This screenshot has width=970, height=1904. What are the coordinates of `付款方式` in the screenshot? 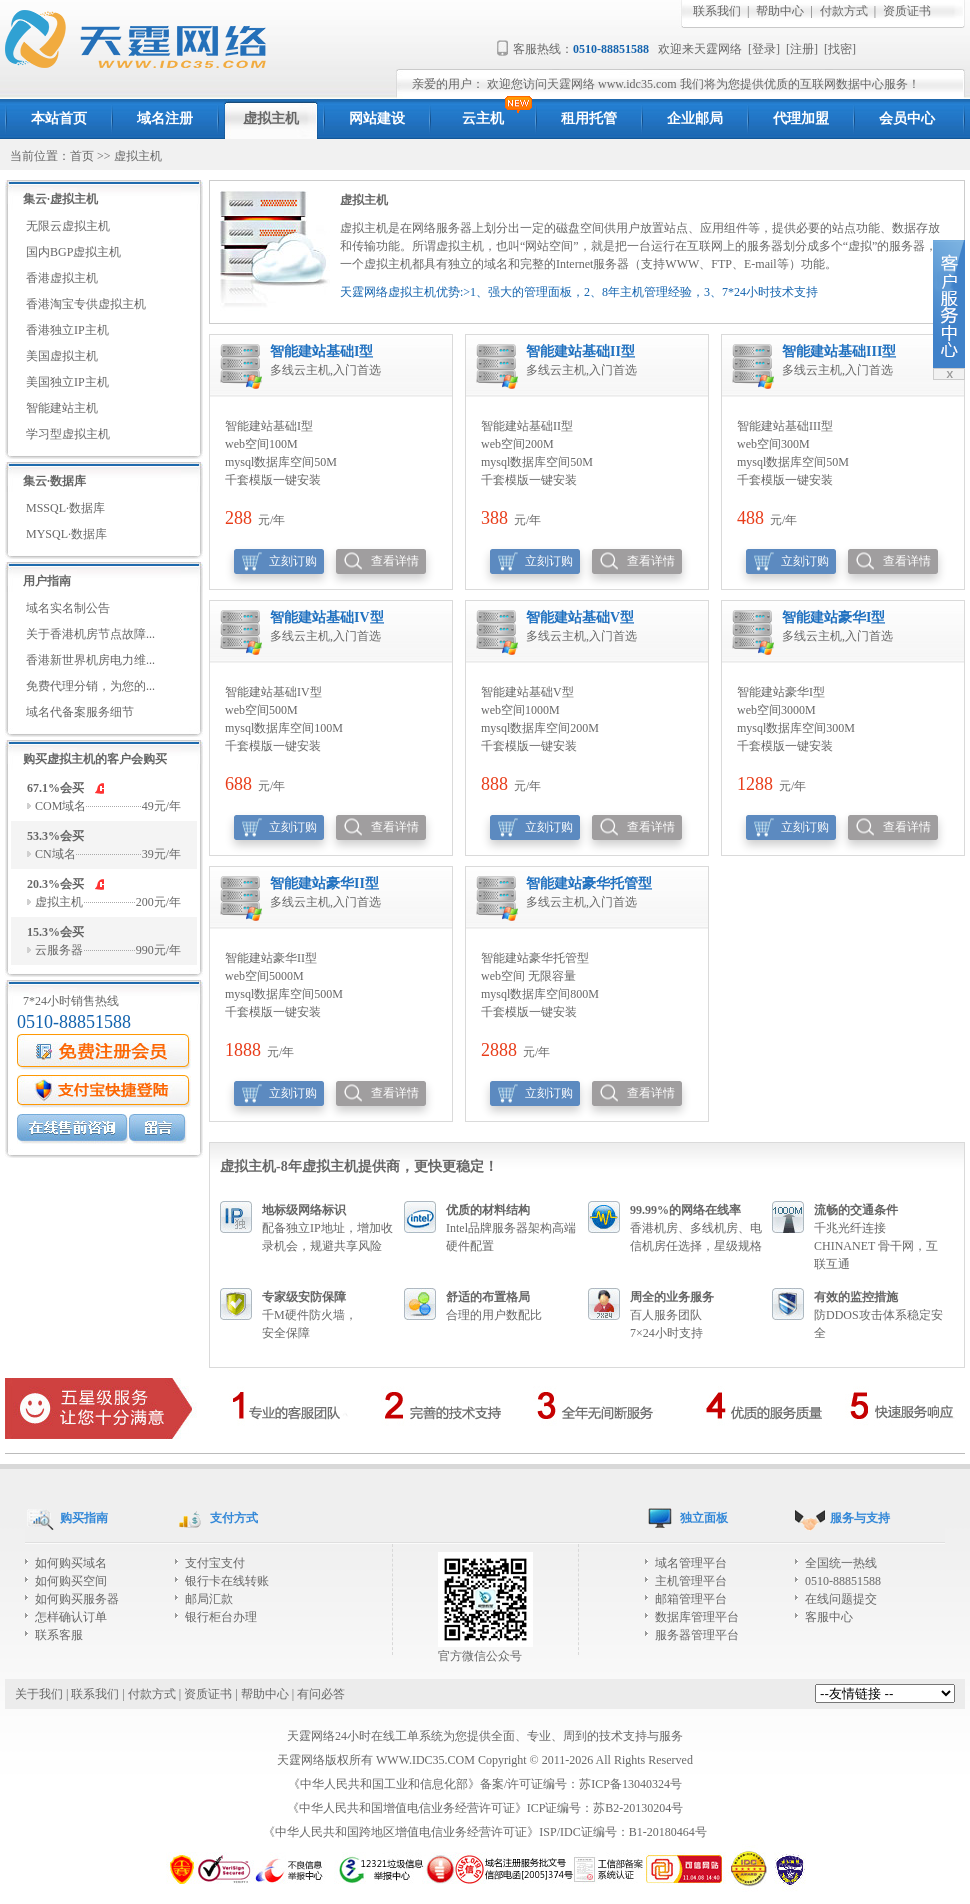 It's located at (844, 11).